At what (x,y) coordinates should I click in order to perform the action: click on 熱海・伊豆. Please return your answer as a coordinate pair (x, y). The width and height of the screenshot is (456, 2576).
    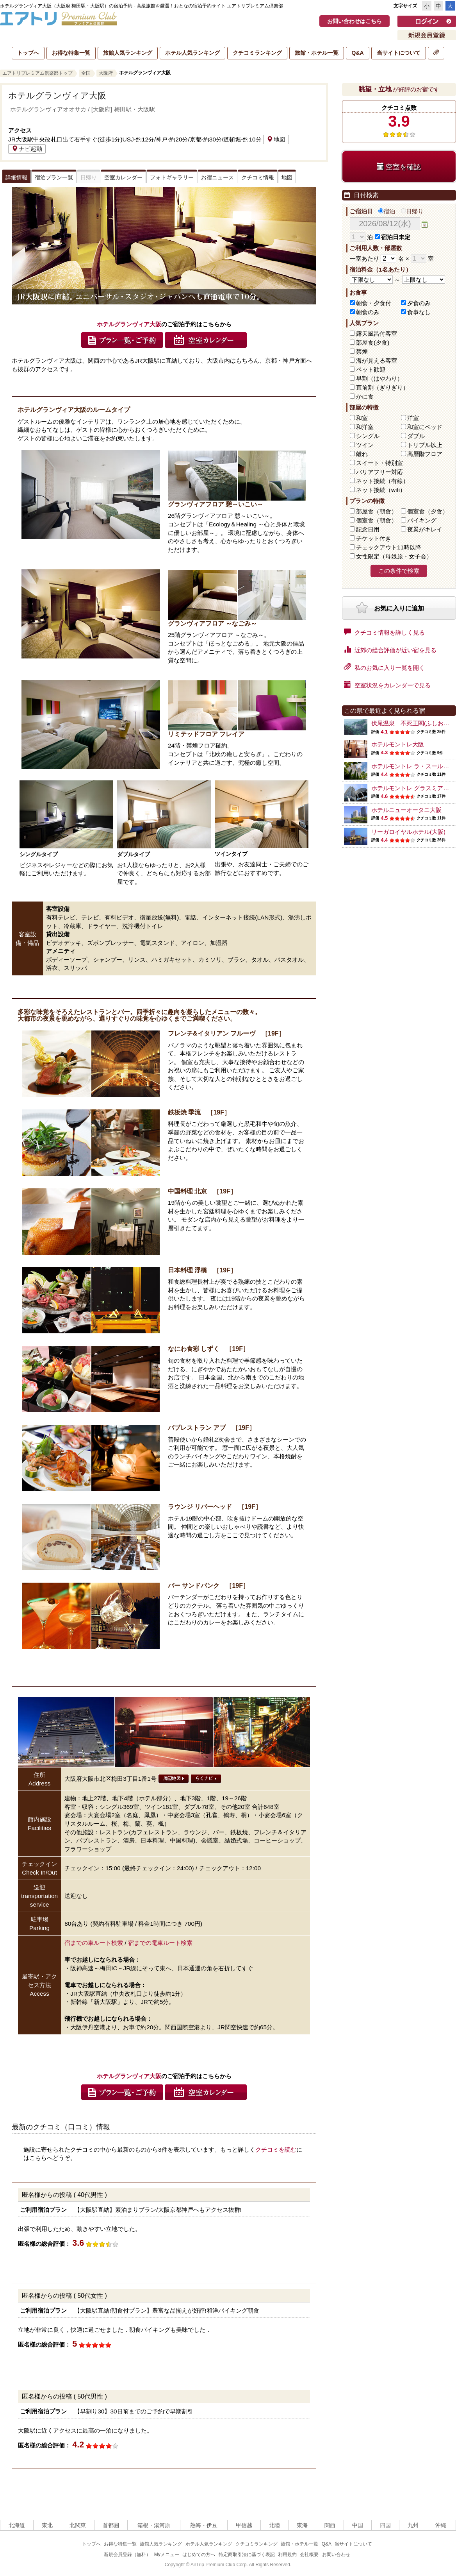
    Looking at the image, I should click on (203, 2525).